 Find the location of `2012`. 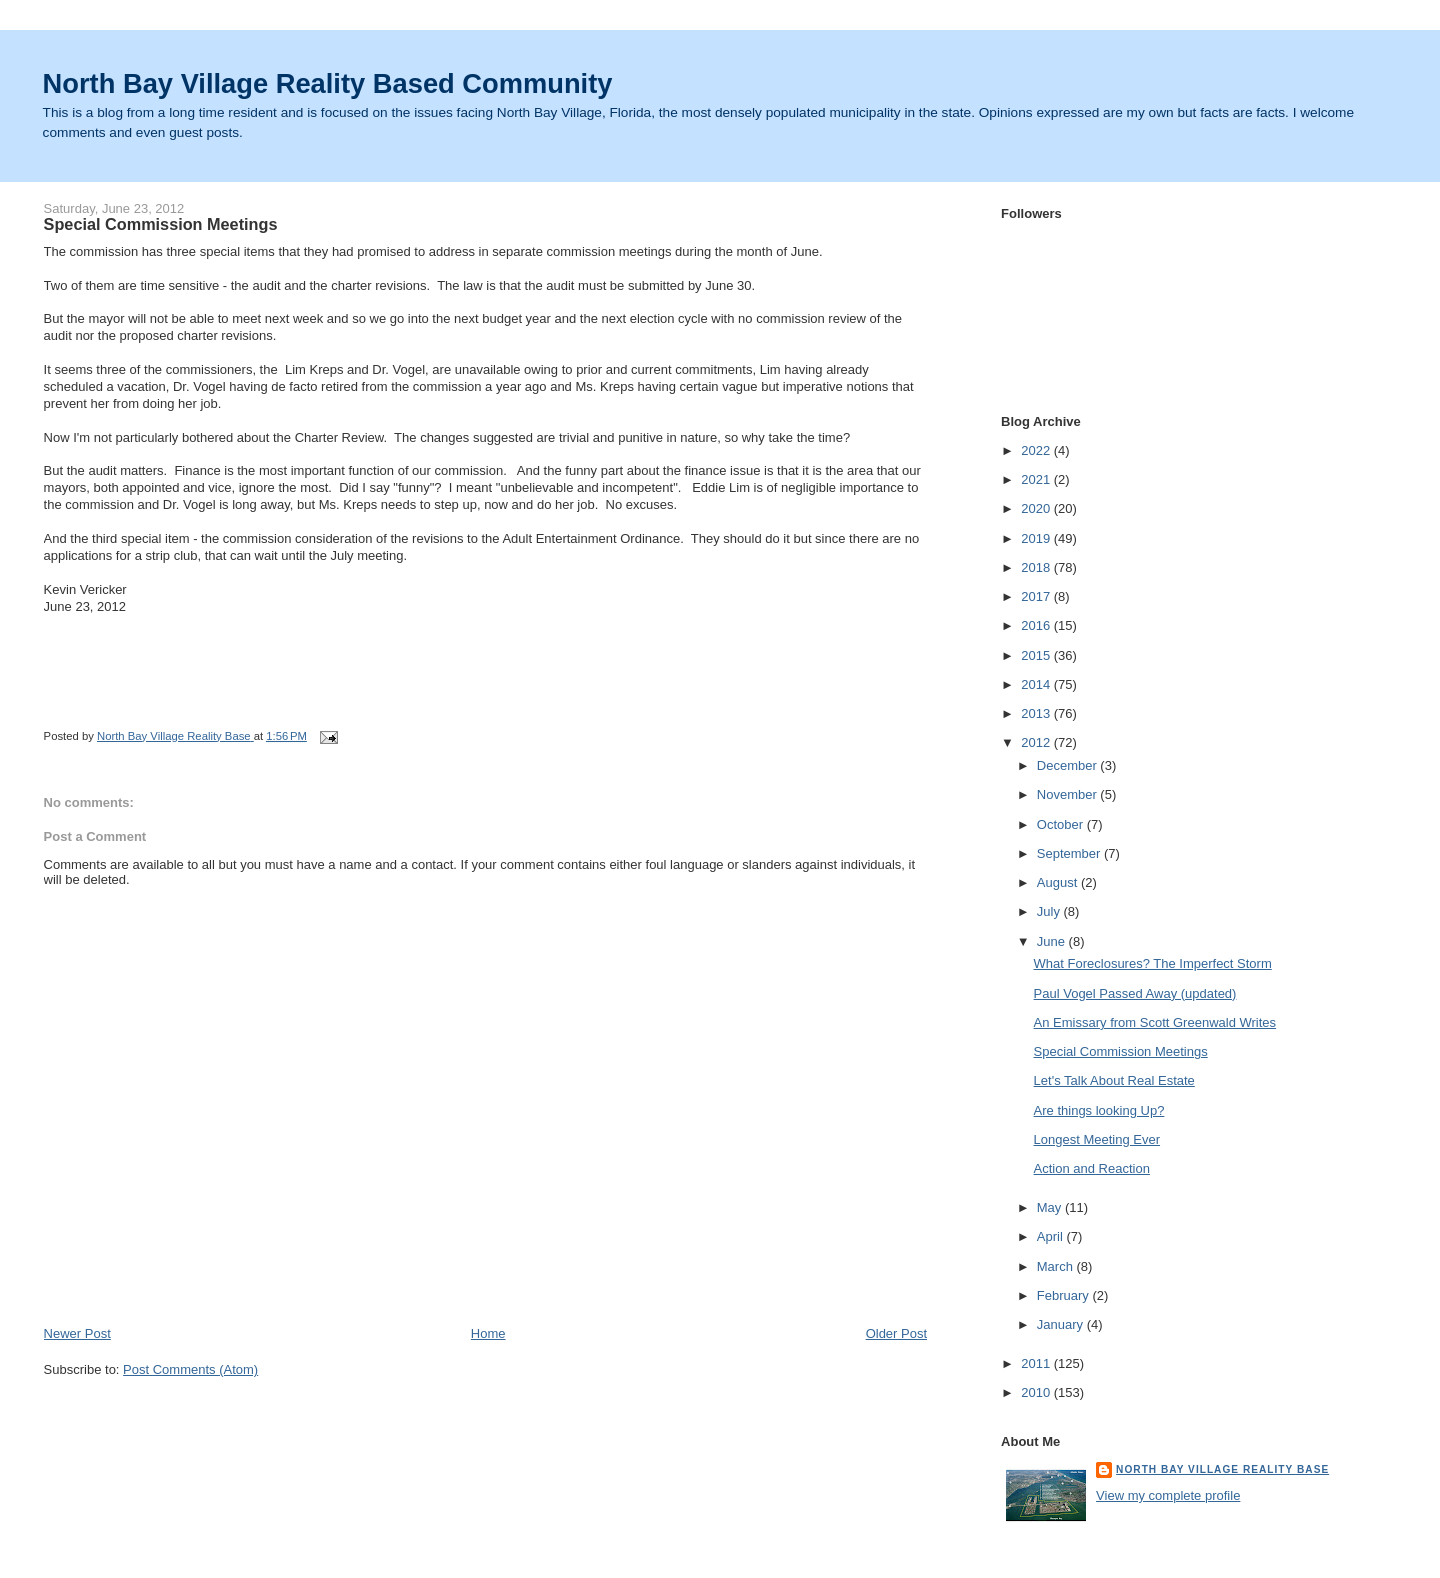

2012 is located at coordinates (1037, 742).